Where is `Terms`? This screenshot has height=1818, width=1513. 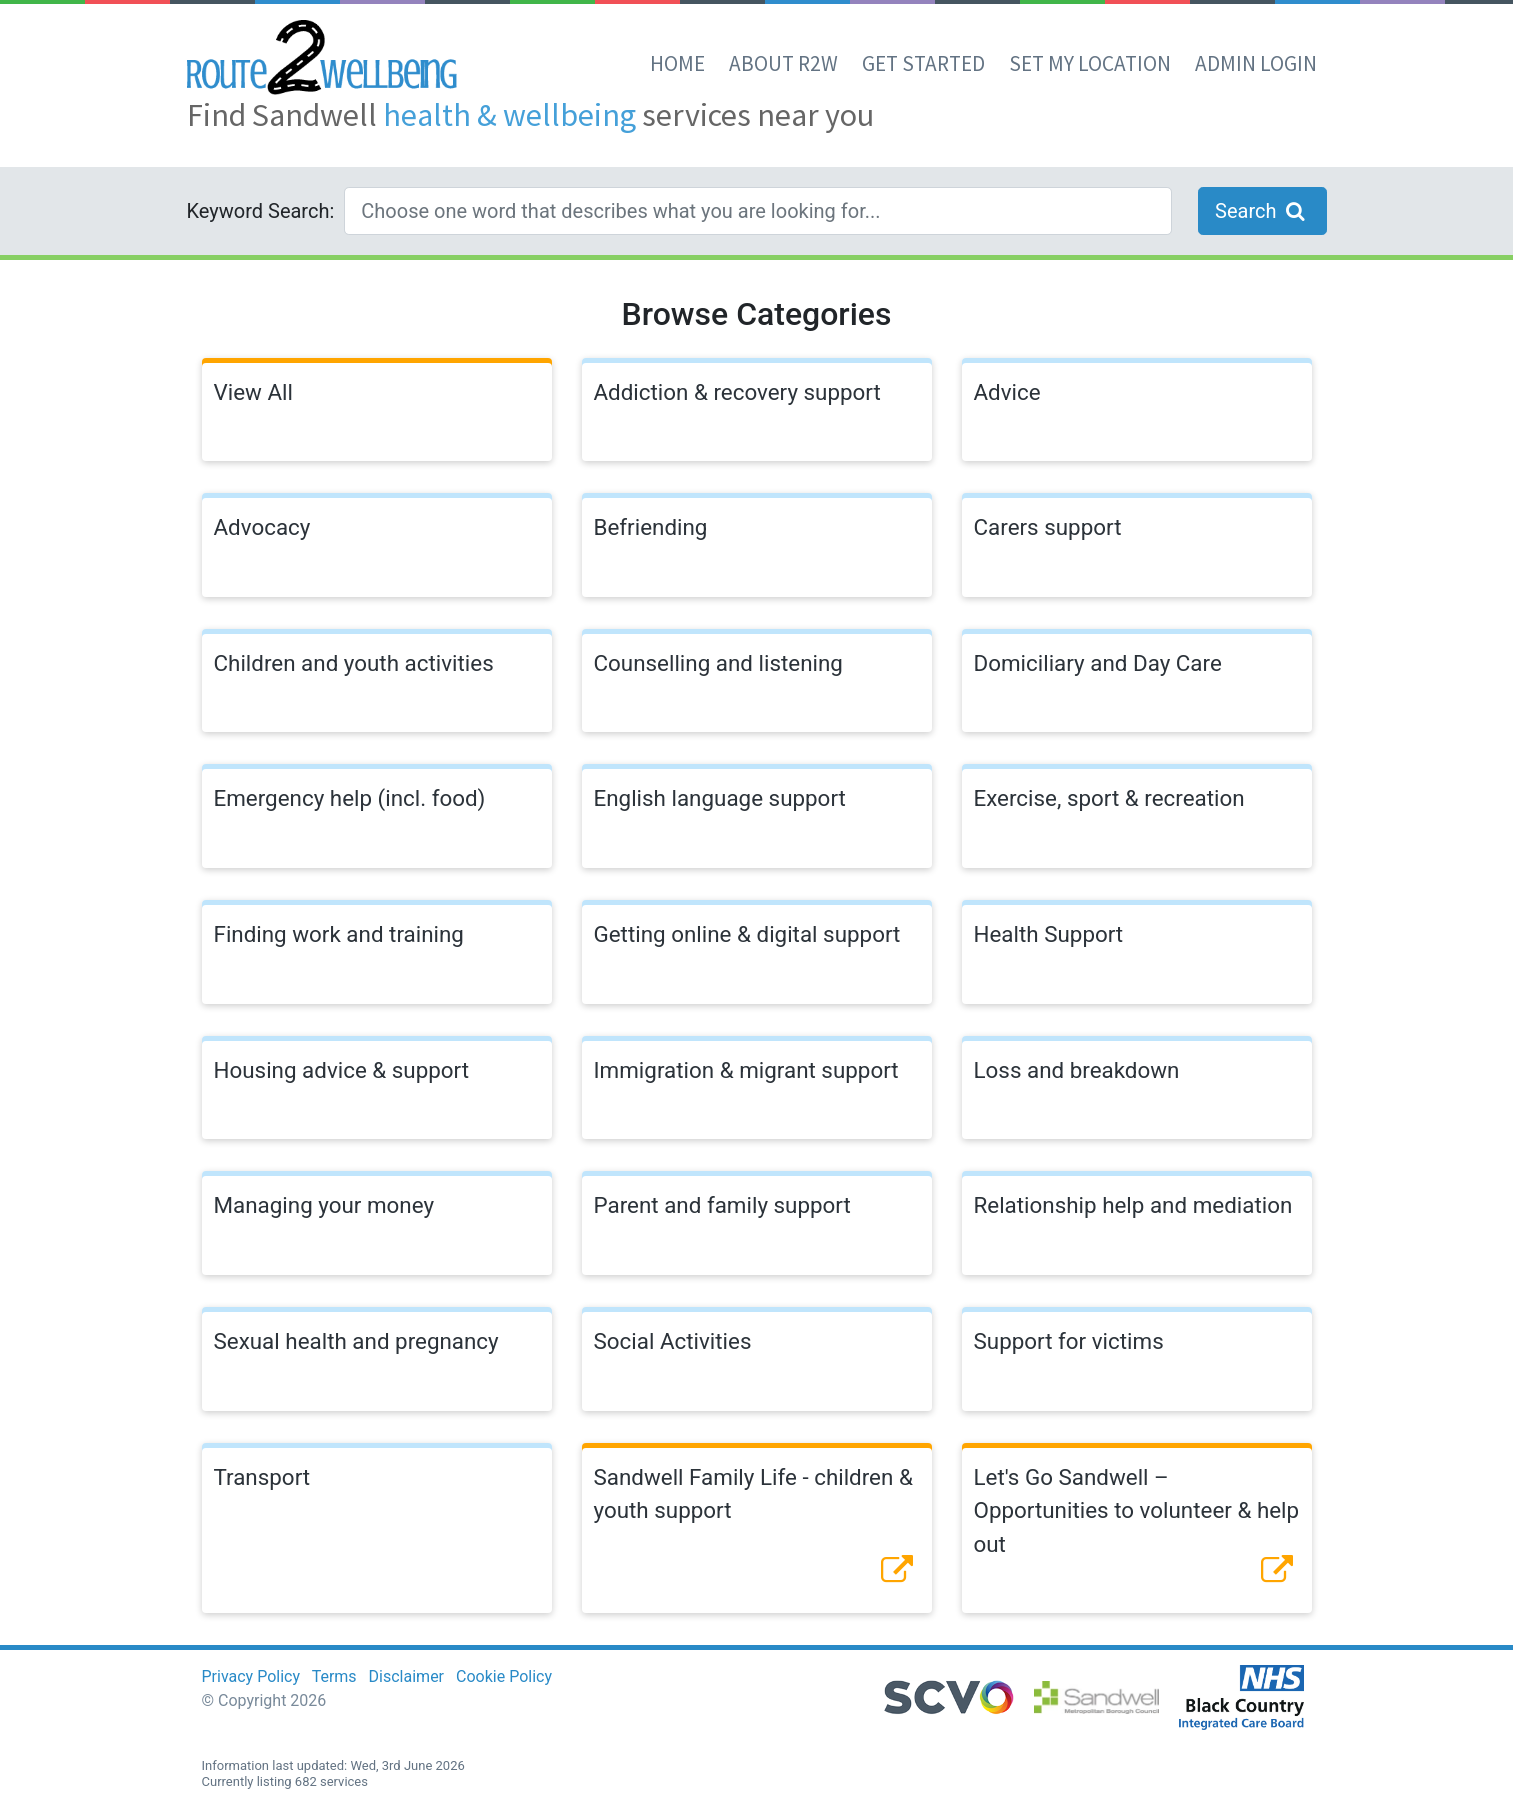 Terms is located at coordinates (334, 1676).